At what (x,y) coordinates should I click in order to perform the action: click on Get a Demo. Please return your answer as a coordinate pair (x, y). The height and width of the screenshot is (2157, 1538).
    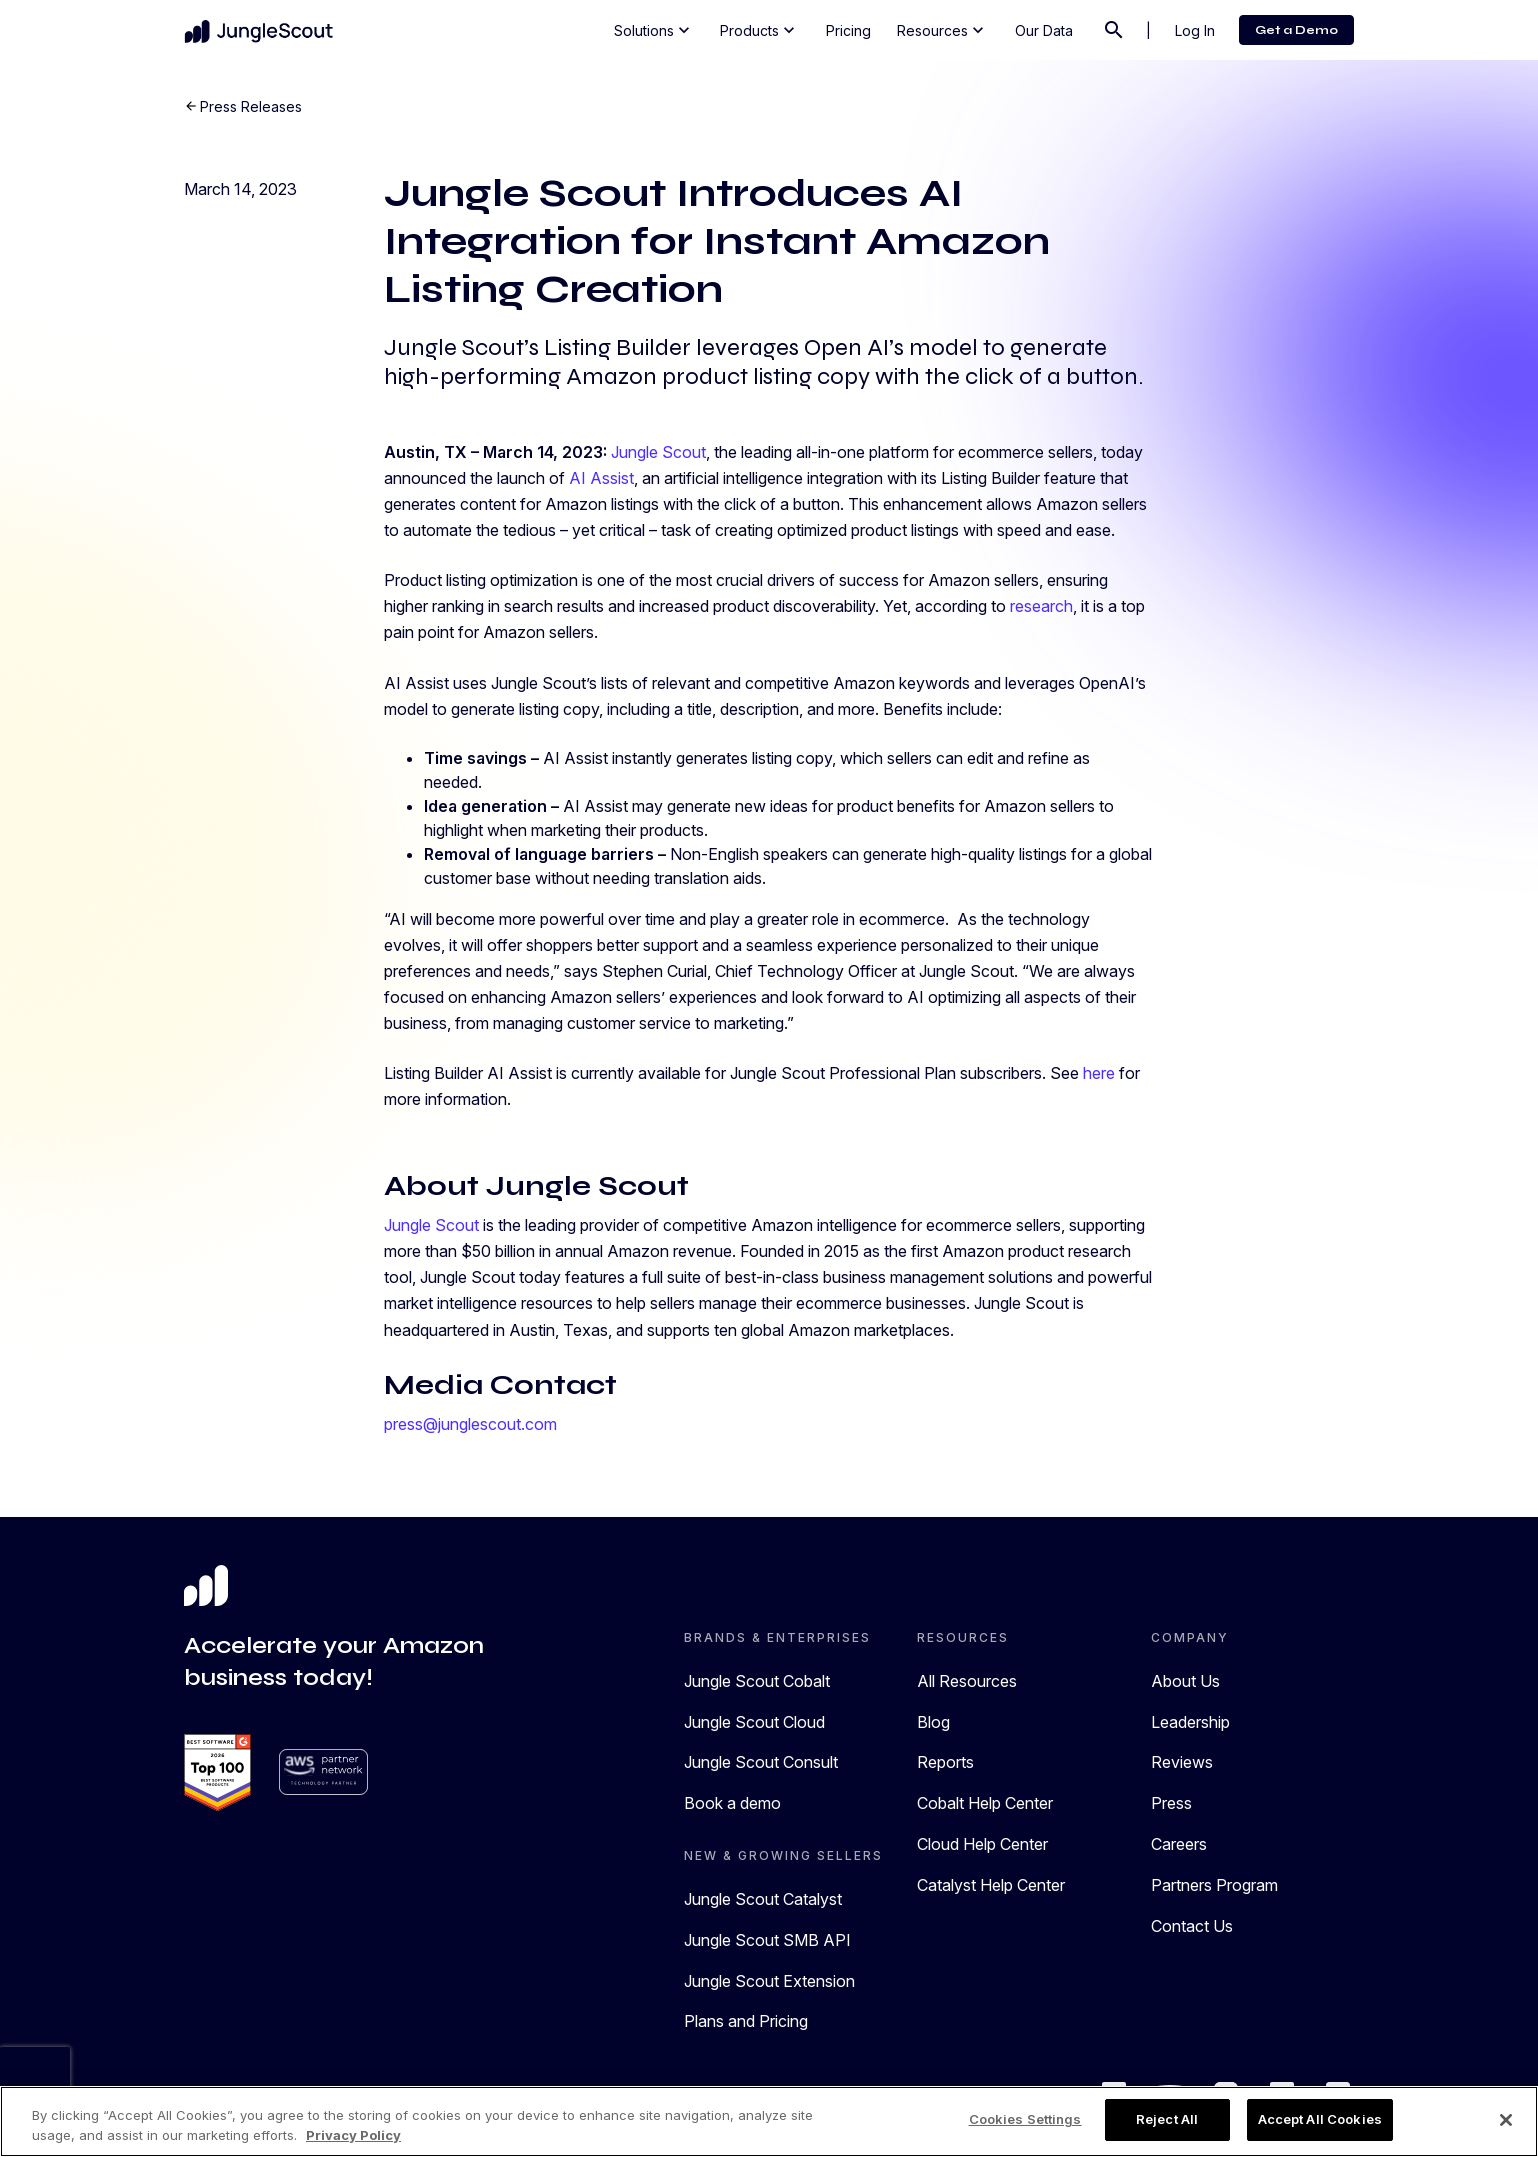
    Looking at the image, I should click on (1296, 30).